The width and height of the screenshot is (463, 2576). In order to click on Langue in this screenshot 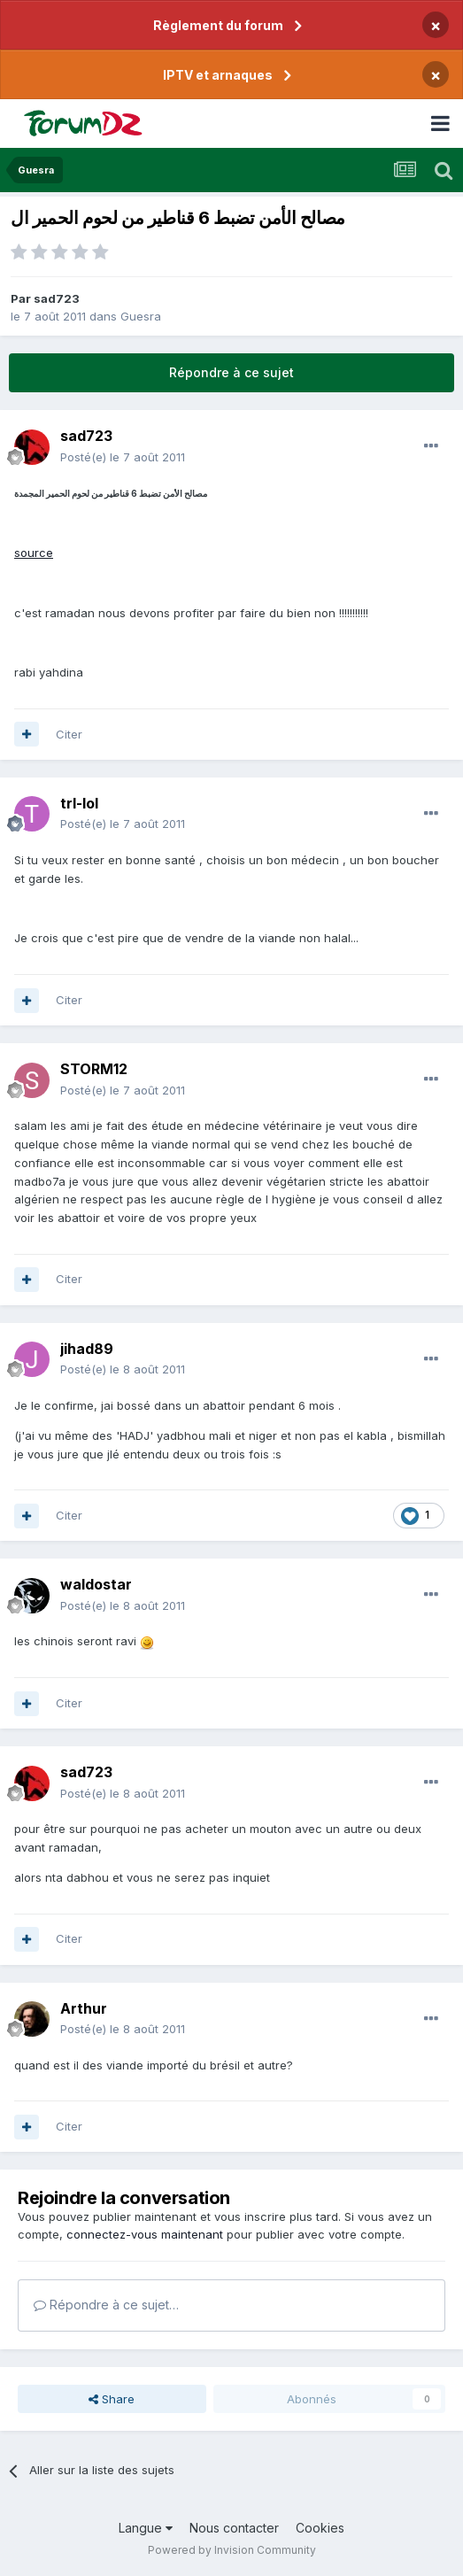, I will do `click(146, 2527)`.